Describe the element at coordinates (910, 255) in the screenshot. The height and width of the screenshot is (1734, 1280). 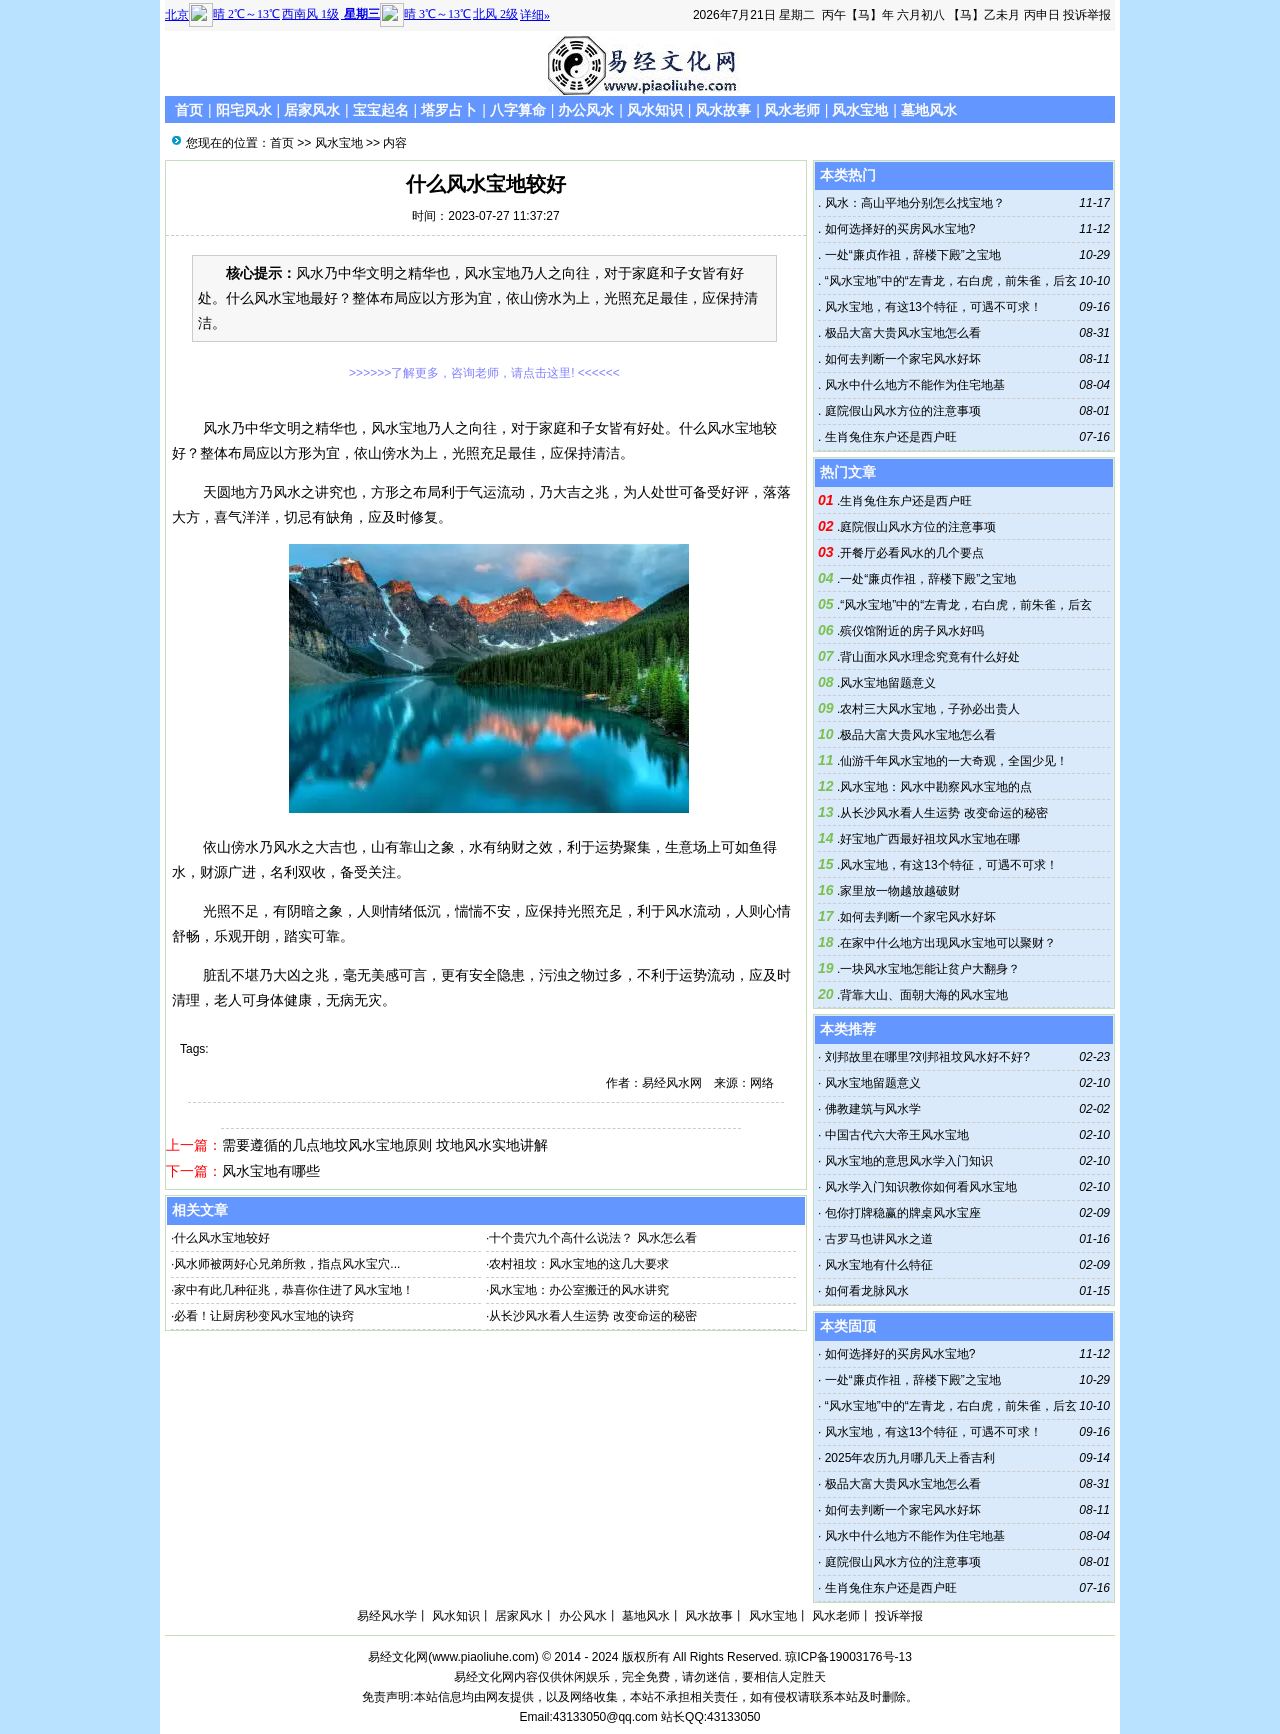
I see `一处“廉贞作祖，辞楼下殿”之宝地` at that location.